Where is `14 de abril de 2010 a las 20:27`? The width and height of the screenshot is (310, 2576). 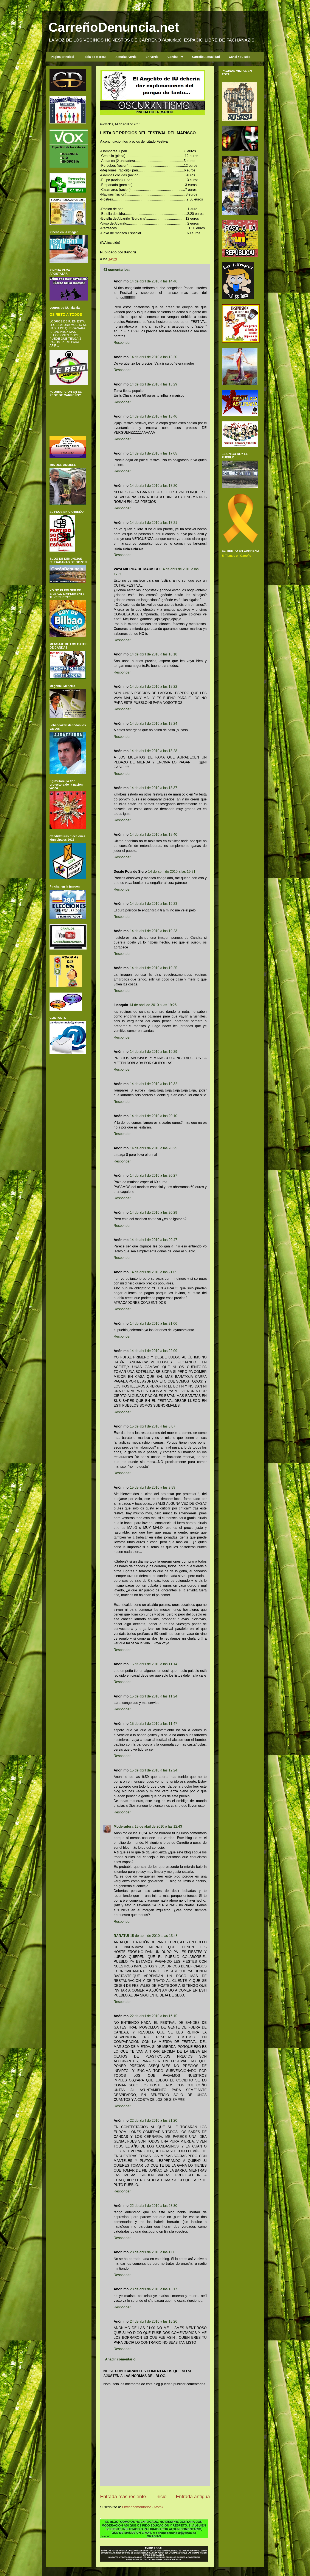 14 de abril de 2010 a las 20:27 is located at coordinates (153, 1175).